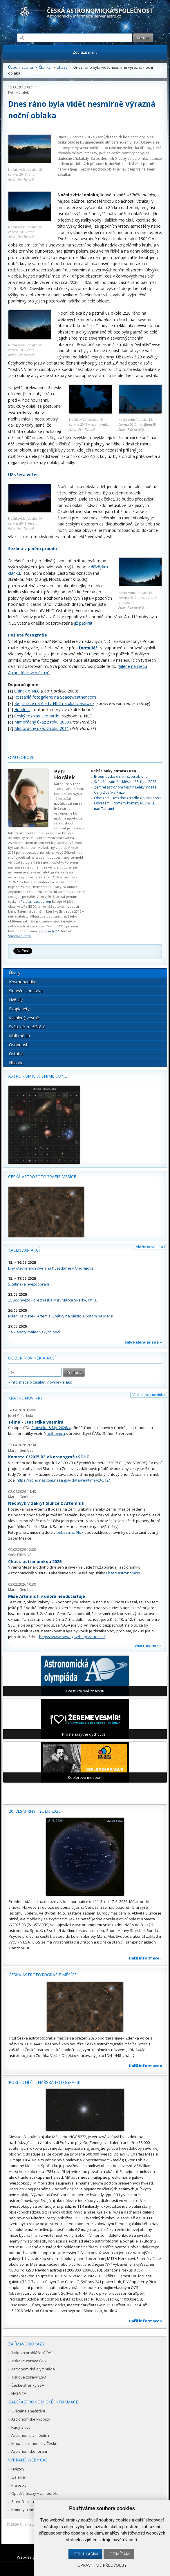 Image resolution: width=170 pixels, height=2576 pixels. Describe the element at coordinates (34, 2443) in the screenshot. I see `Mapa astronomie v Česku` at that location.